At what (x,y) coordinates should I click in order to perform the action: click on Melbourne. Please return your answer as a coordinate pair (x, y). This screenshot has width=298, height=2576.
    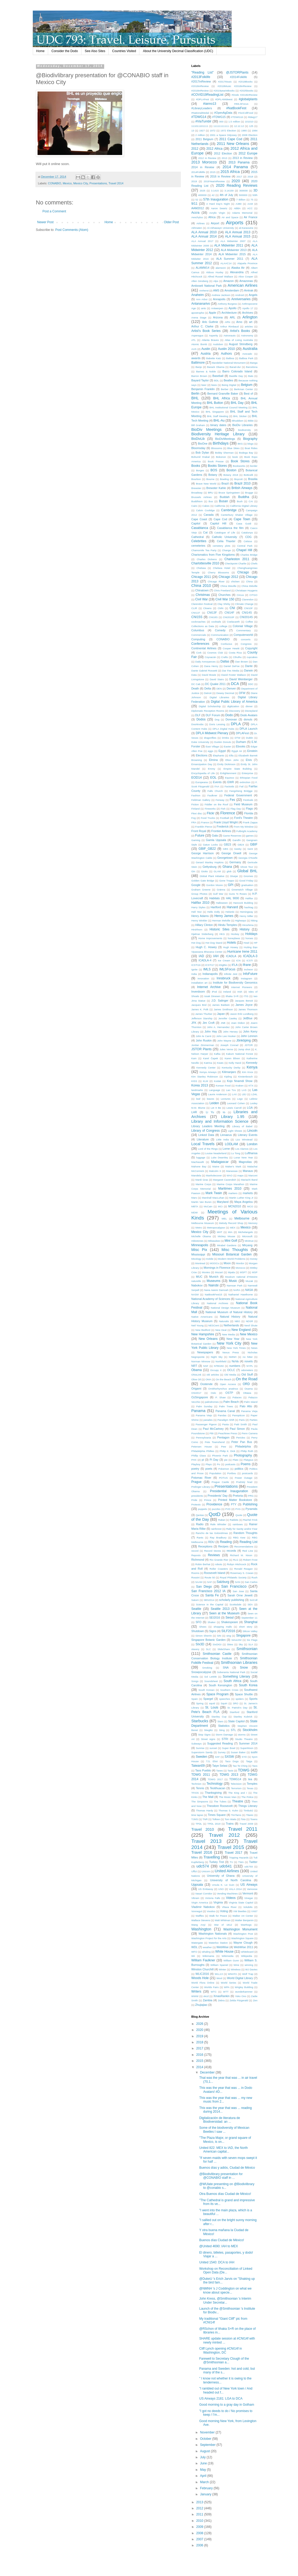
    Looking at the image, I should click on (241, 1218).